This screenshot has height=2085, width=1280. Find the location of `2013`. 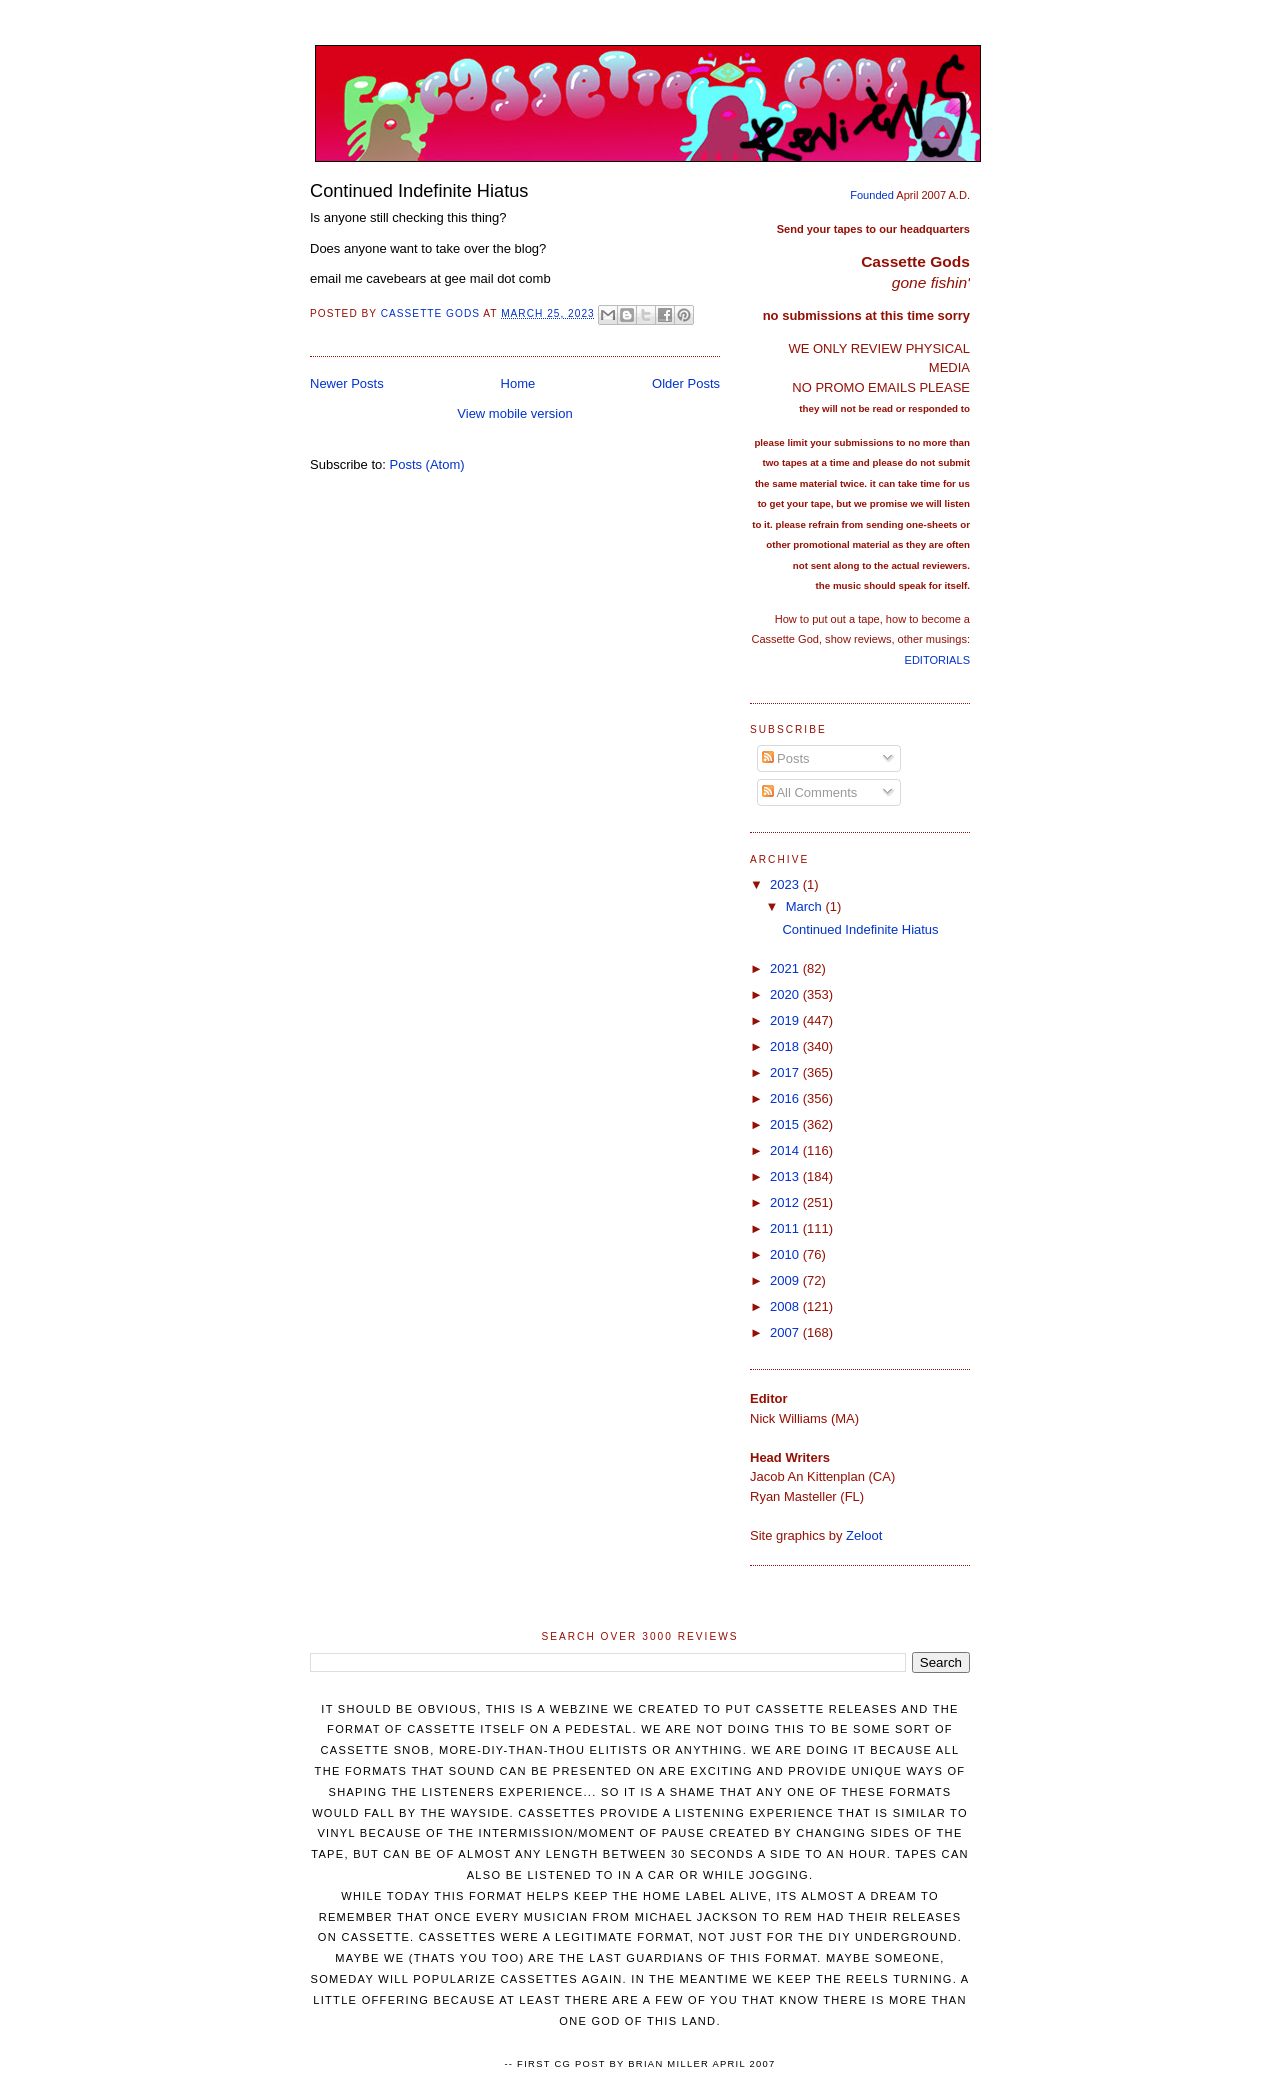

2013 is located at coordinates (786, 1176).